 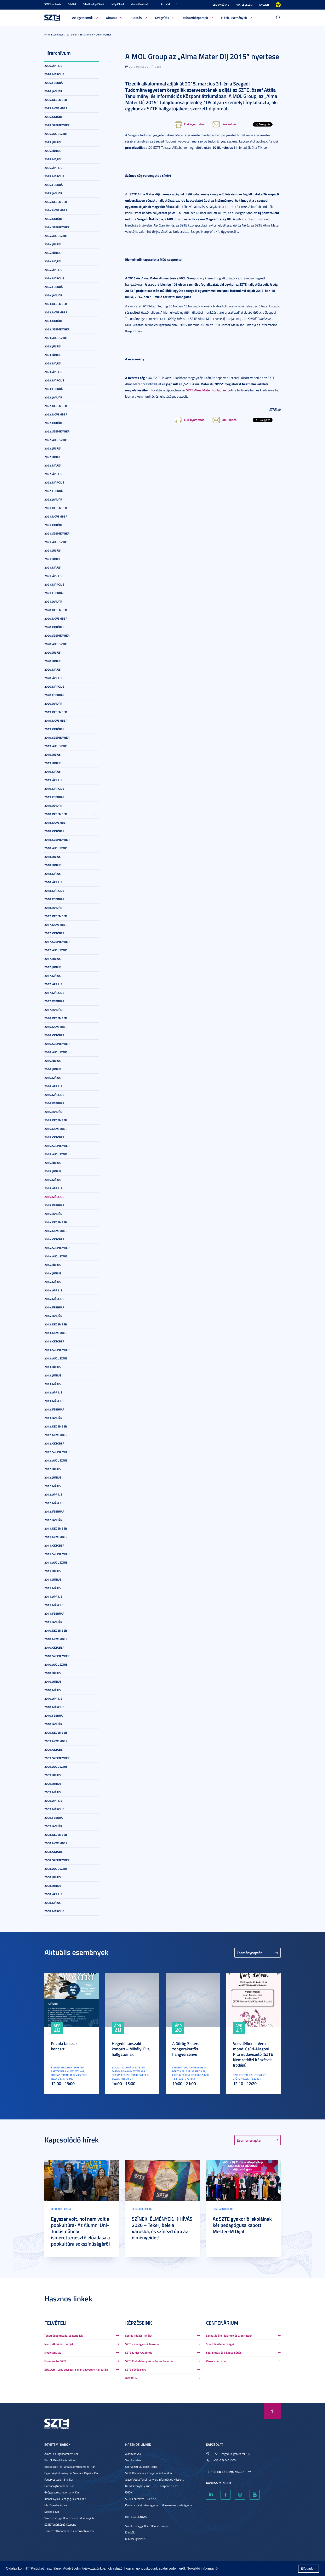 What do you see at coordinates (52, 261) in the screenshot?
I see `2024. Május` at bounding box center [52, 261].